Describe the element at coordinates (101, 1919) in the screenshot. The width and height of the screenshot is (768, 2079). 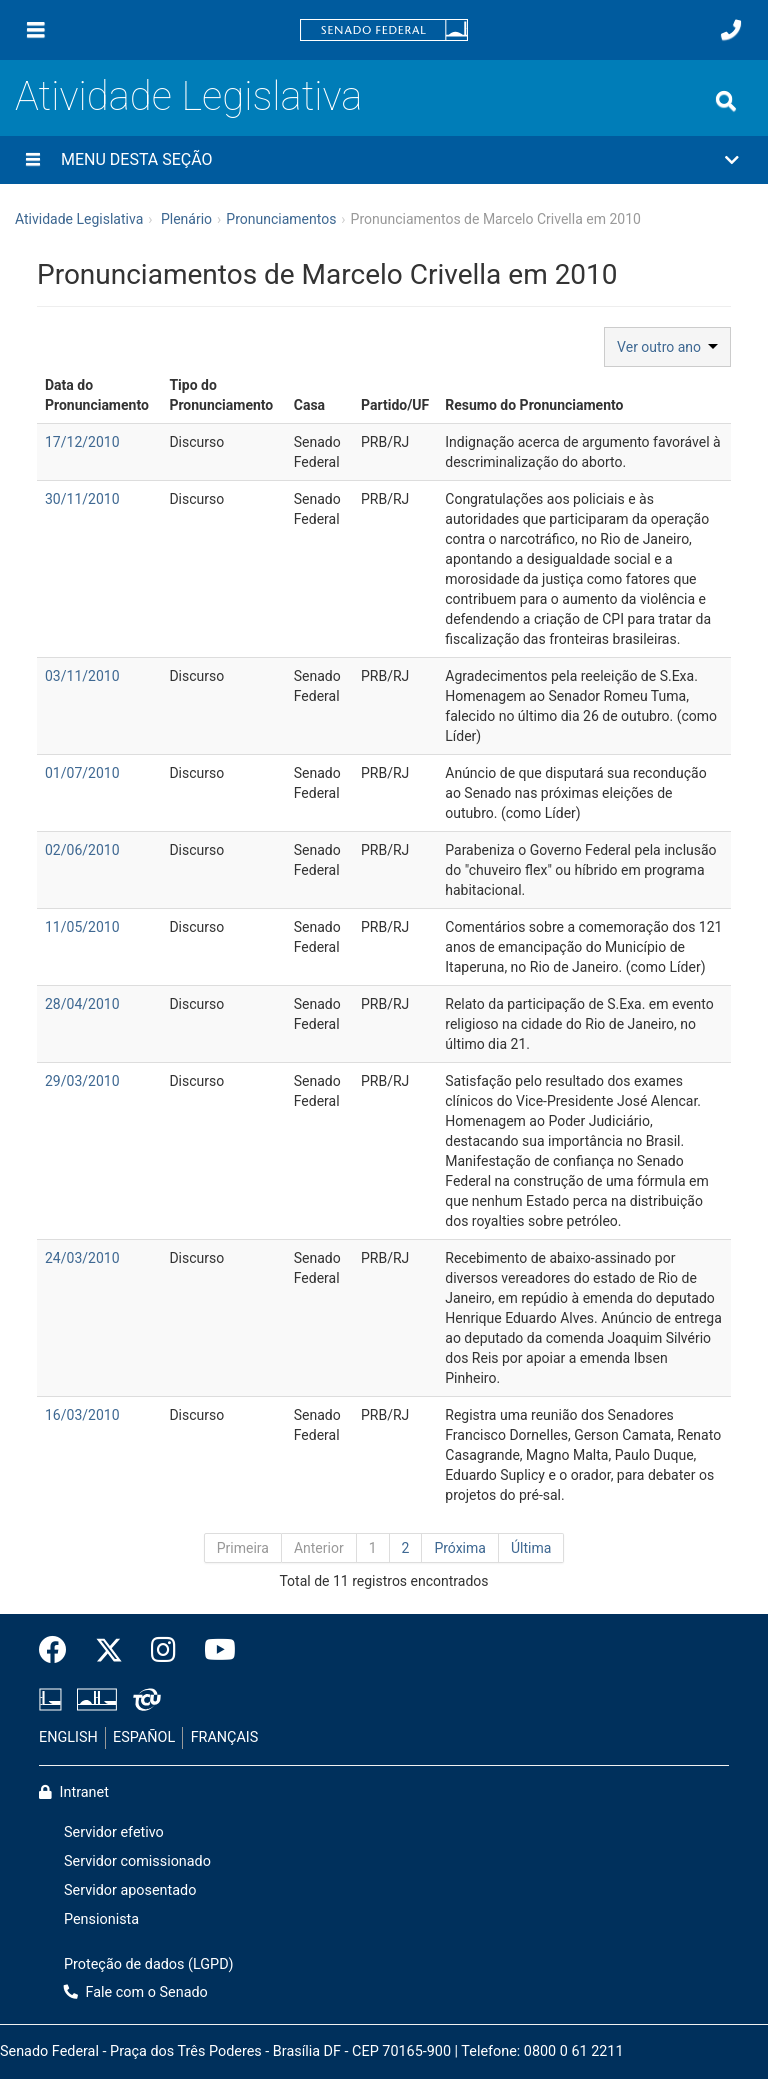
I see `Pensionista` at that location.